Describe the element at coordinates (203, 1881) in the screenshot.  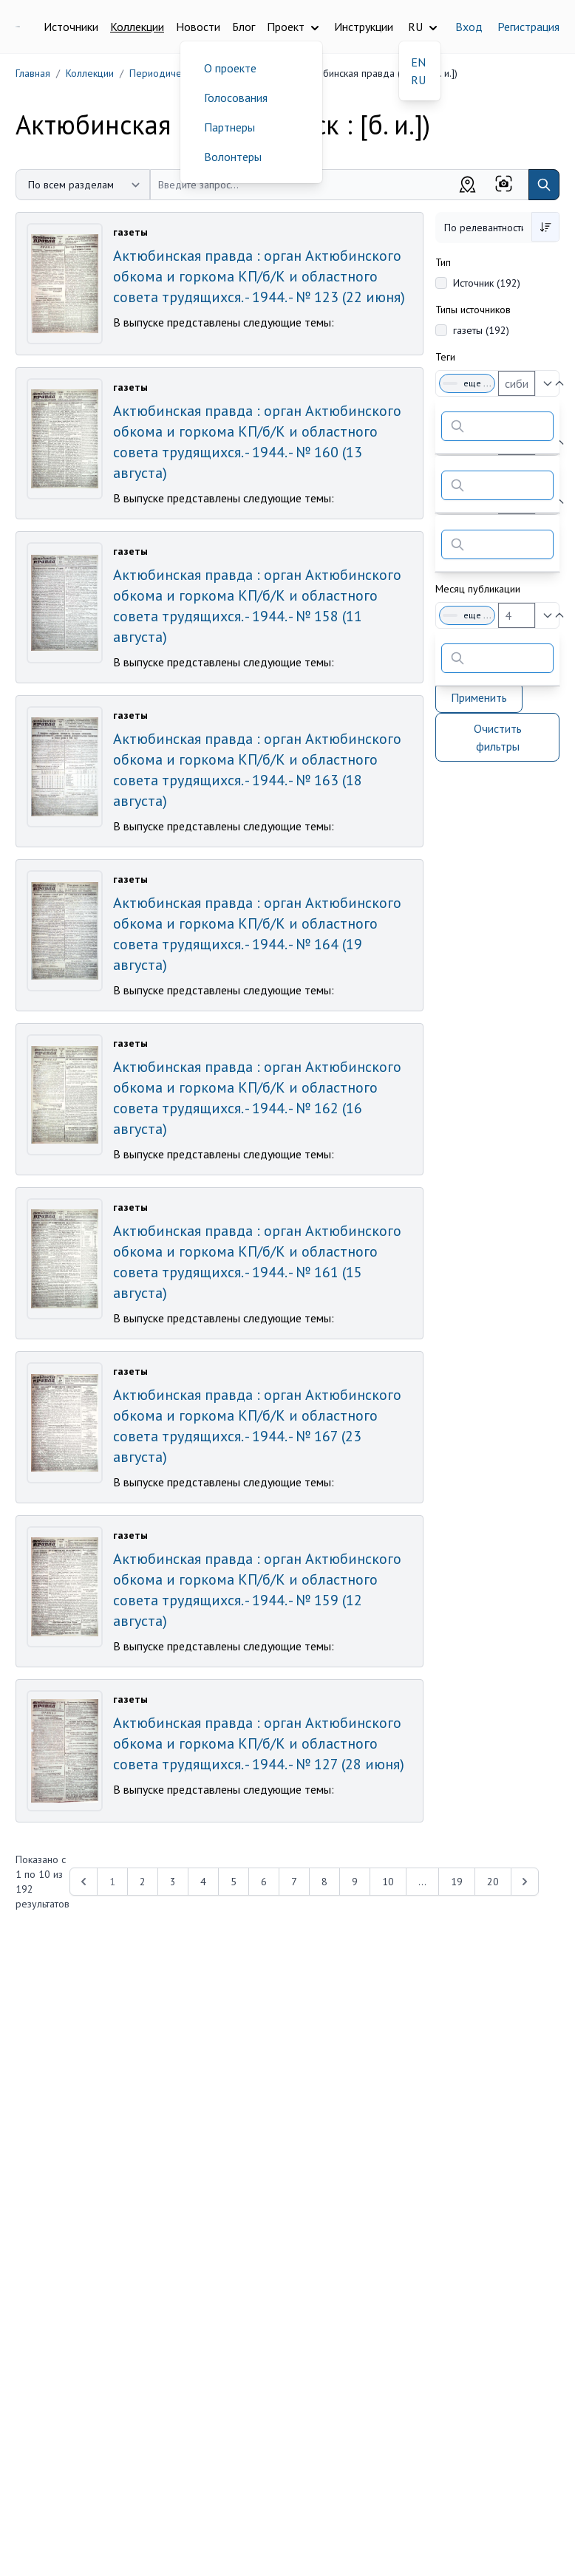
I see `4 [Перейти к 4-й странице]` at that location.